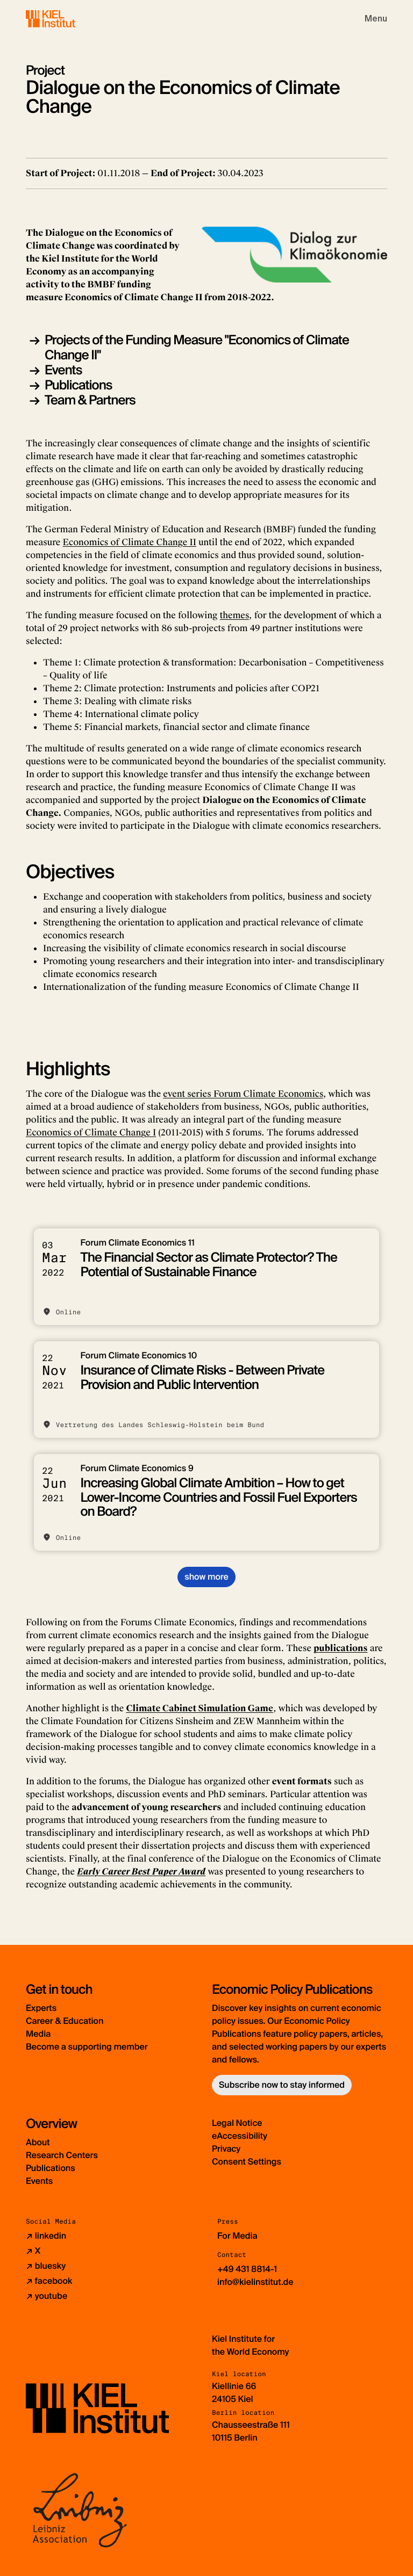 The height and width of the screenshot is (2576, 413). What do you see at coordinates (255, 2282) in the screenshot?
I see `info@kielinstitut.de` at bounding box center [255, 2282].